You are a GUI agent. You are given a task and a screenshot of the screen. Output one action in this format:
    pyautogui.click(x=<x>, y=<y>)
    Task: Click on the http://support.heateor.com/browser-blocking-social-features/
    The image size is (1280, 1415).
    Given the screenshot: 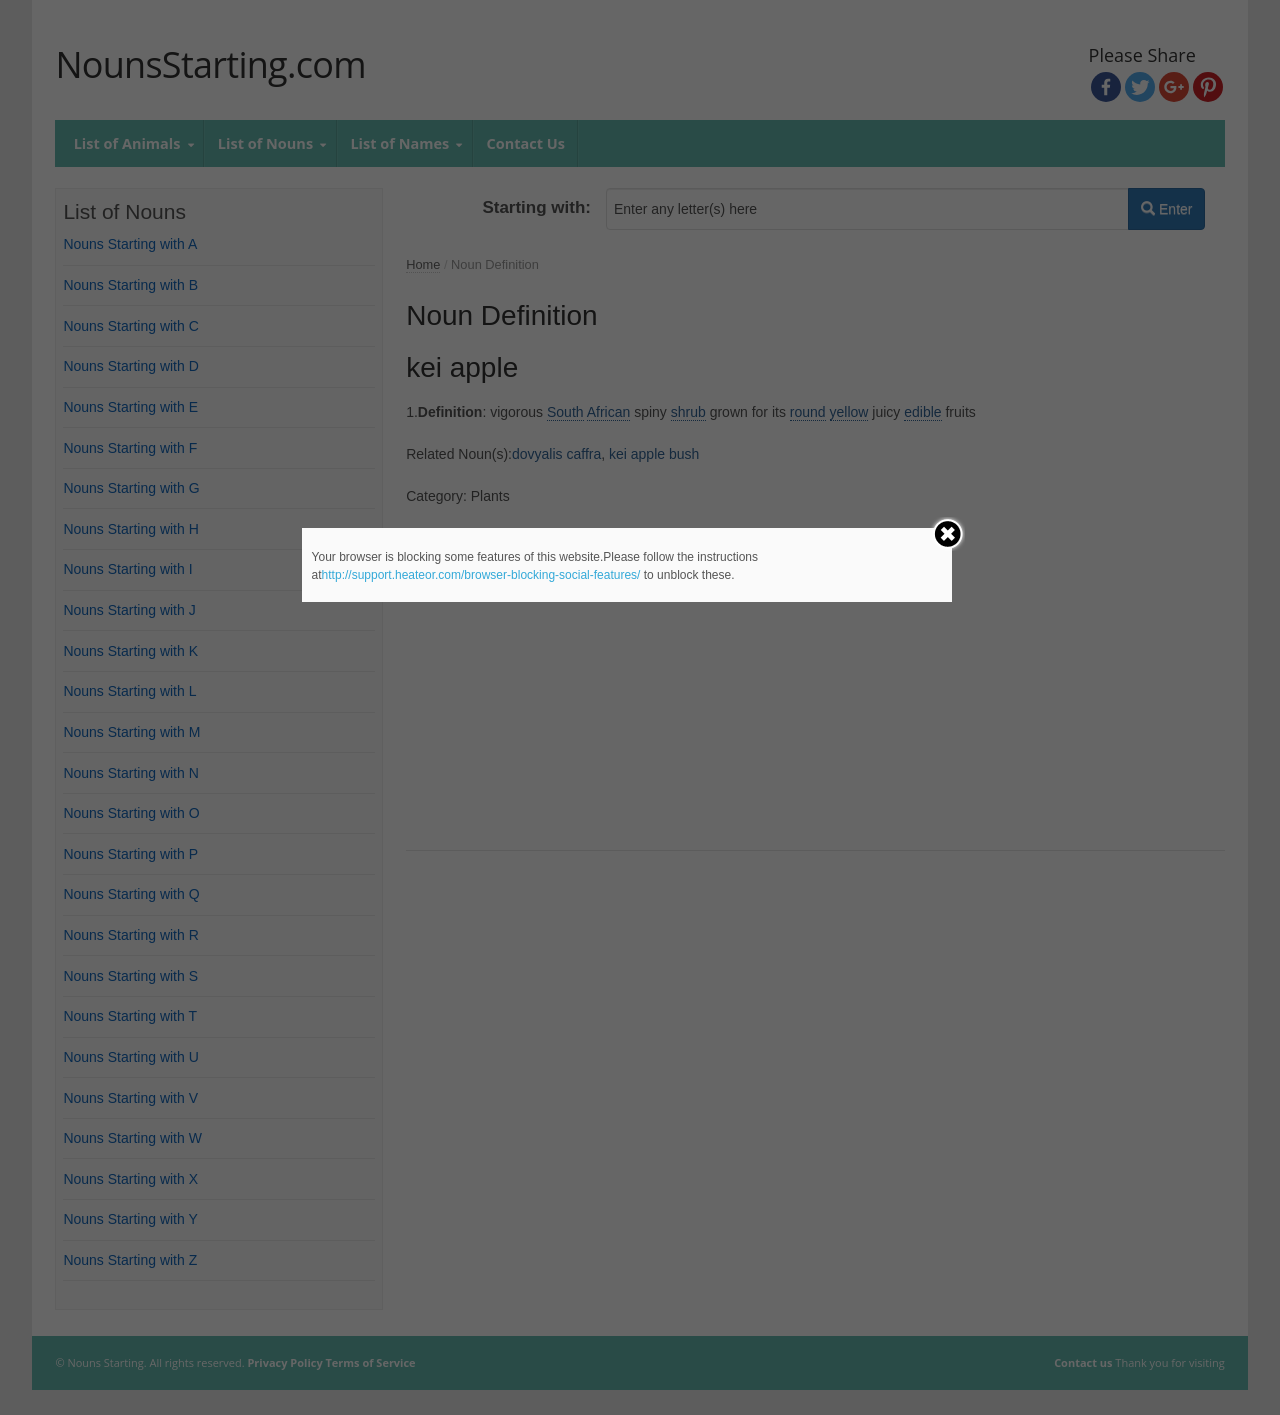 What is the action you would take?
    pyautogui.click(x=481, y=575)
    